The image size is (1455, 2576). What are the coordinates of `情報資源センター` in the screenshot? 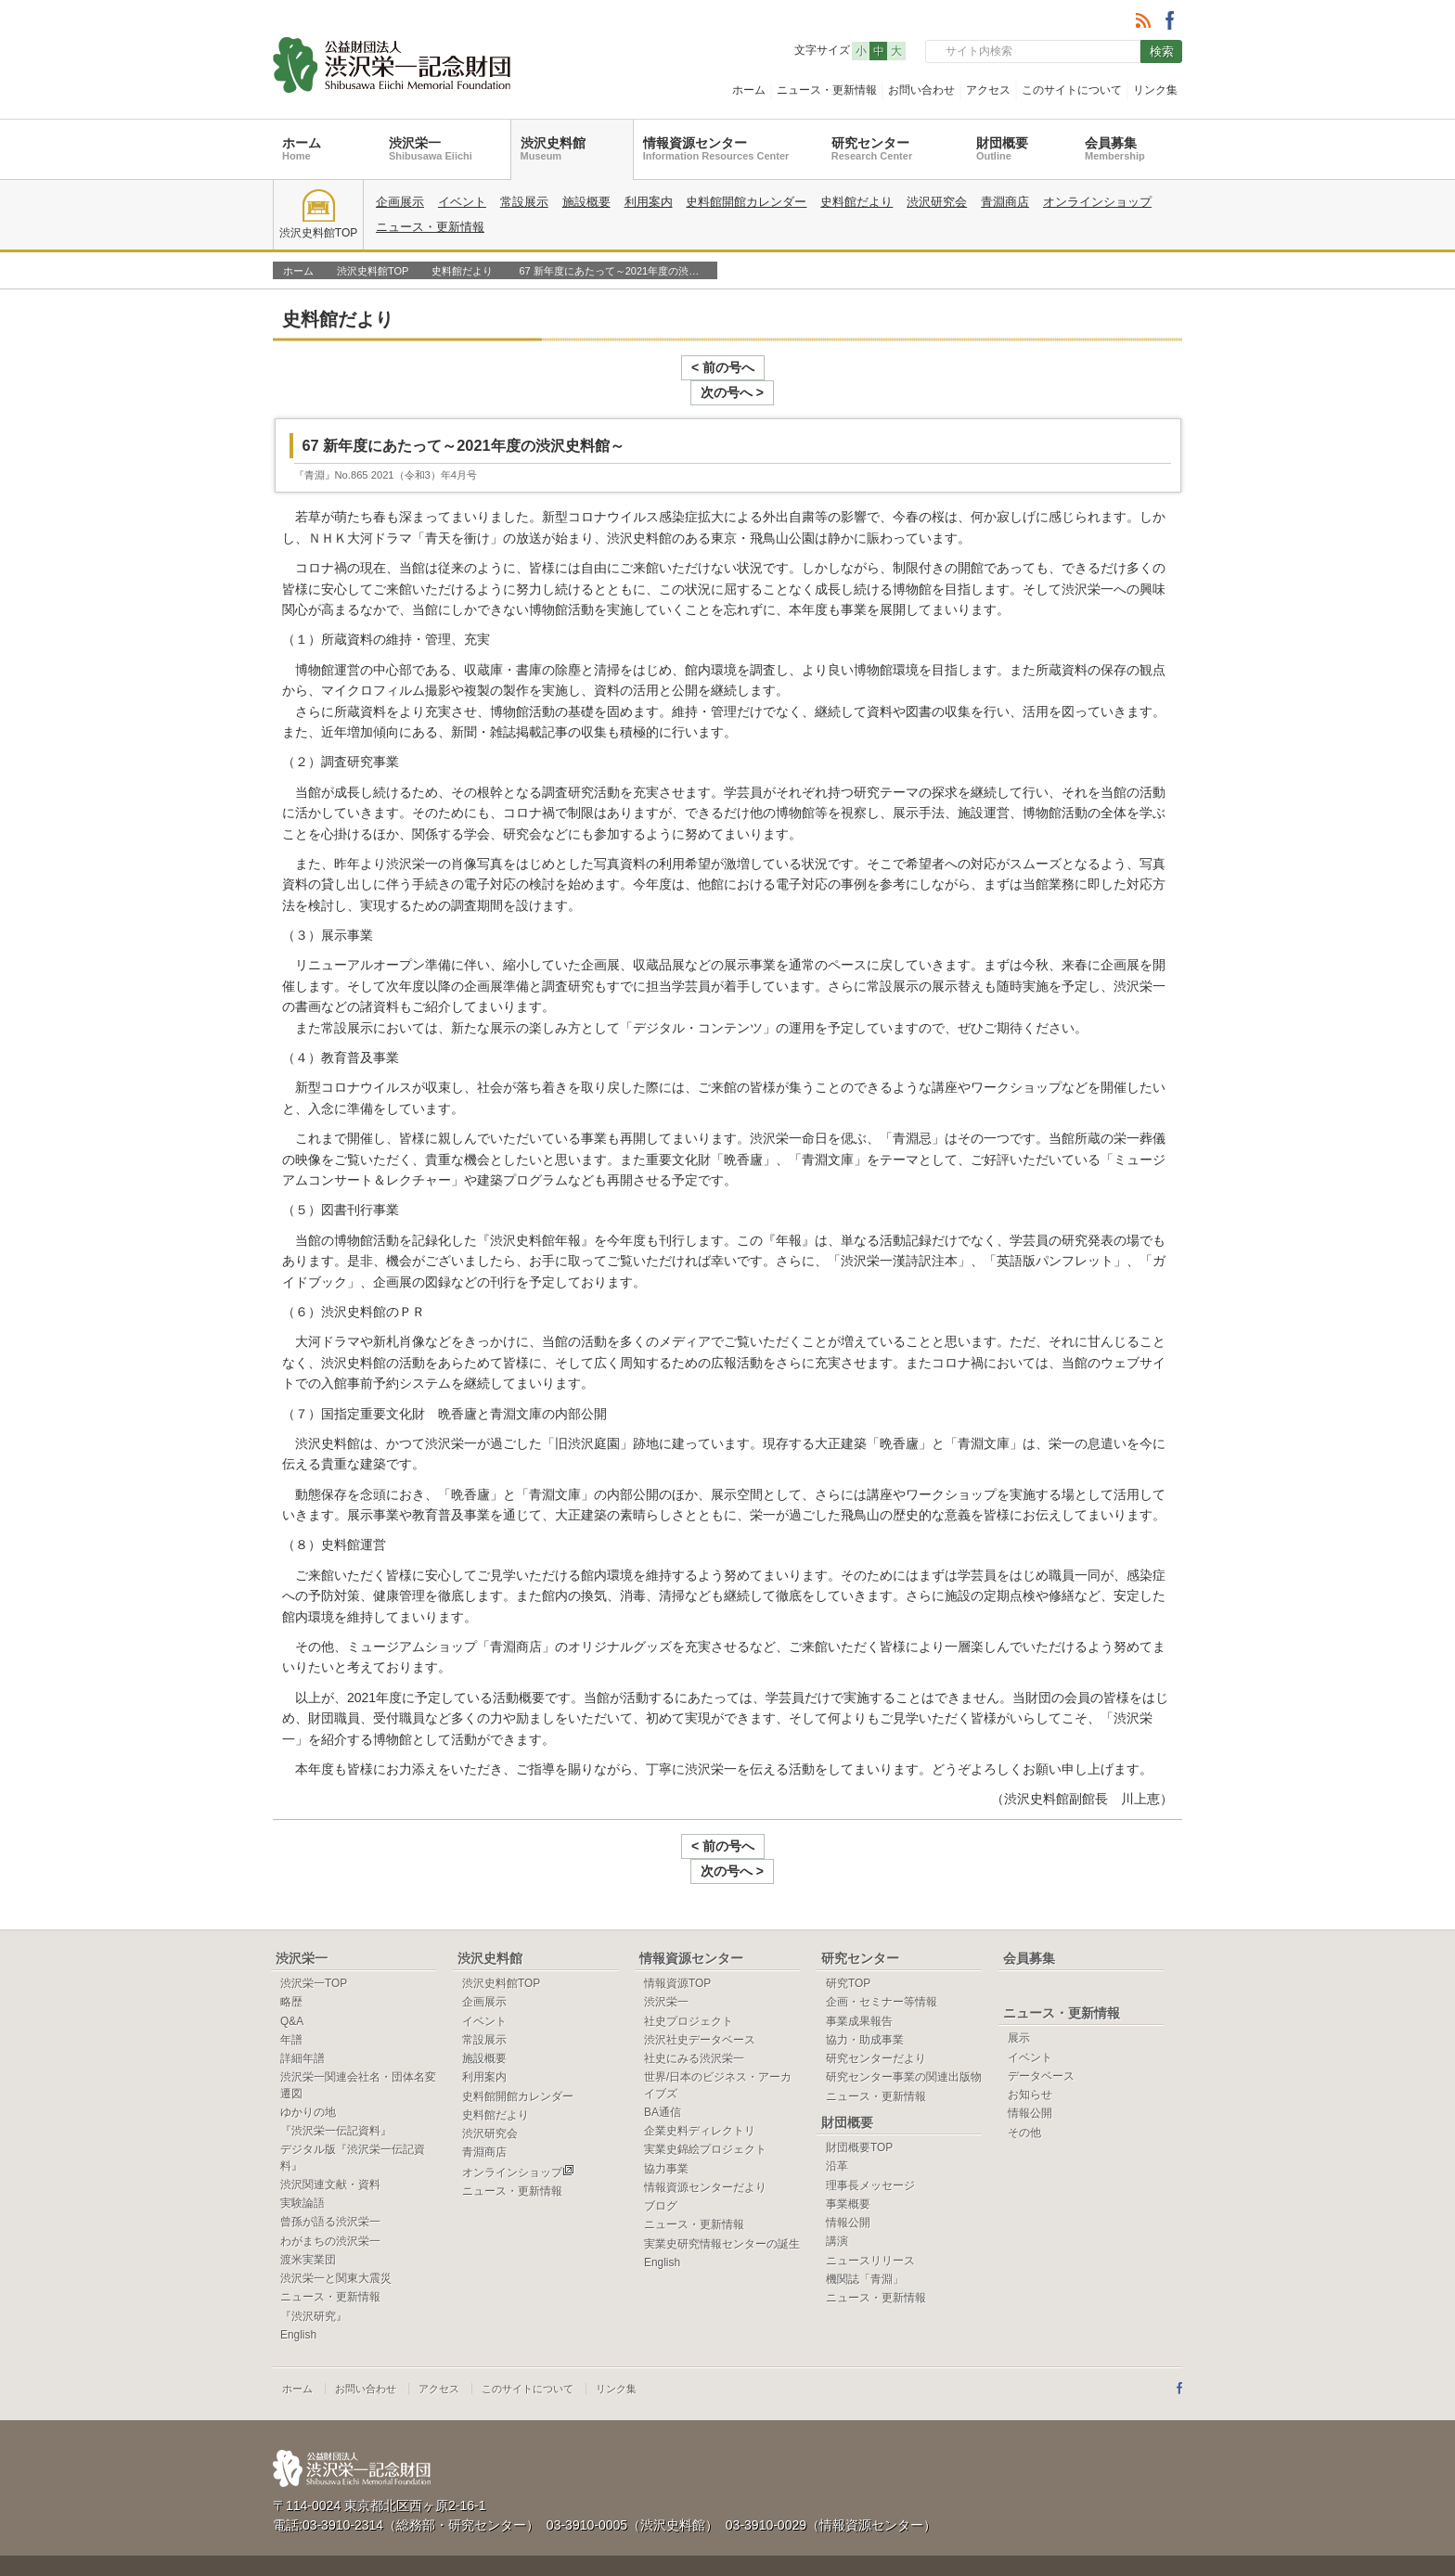 It's located at (716, 148).